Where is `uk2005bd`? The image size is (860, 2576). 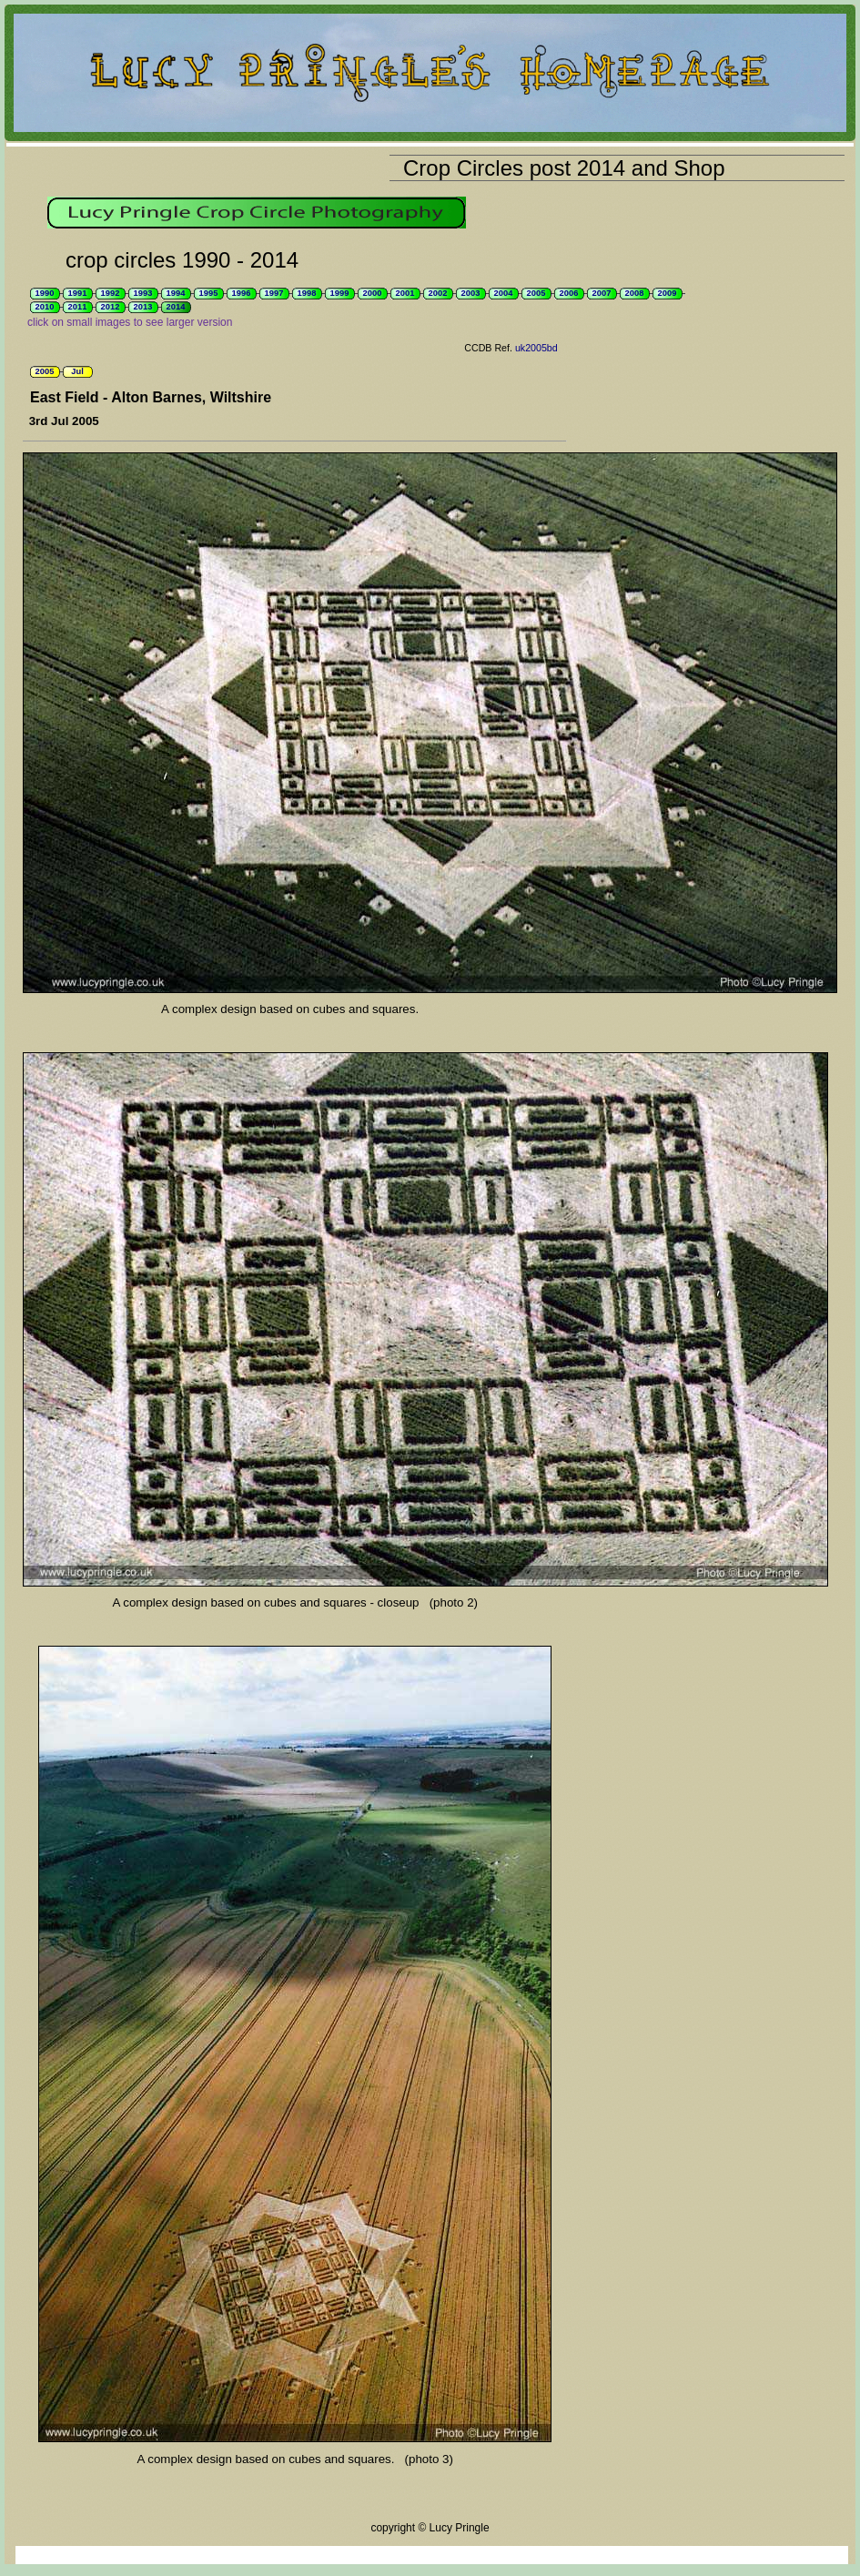
uk2005bd is located at coordinates (536, 347).